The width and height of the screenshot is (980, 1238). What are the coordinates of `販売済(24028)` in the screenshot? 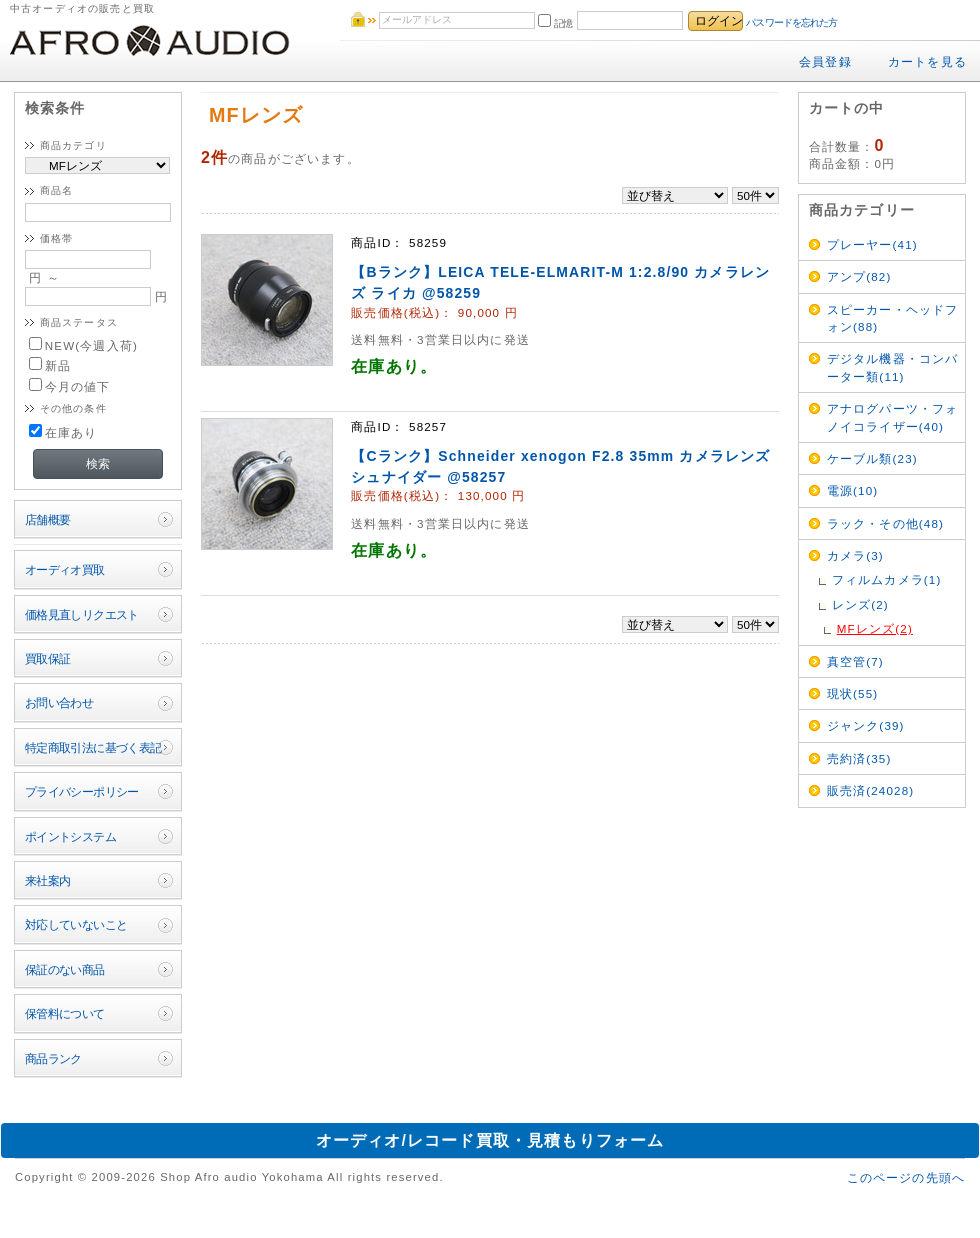 It's located at (871, 790).